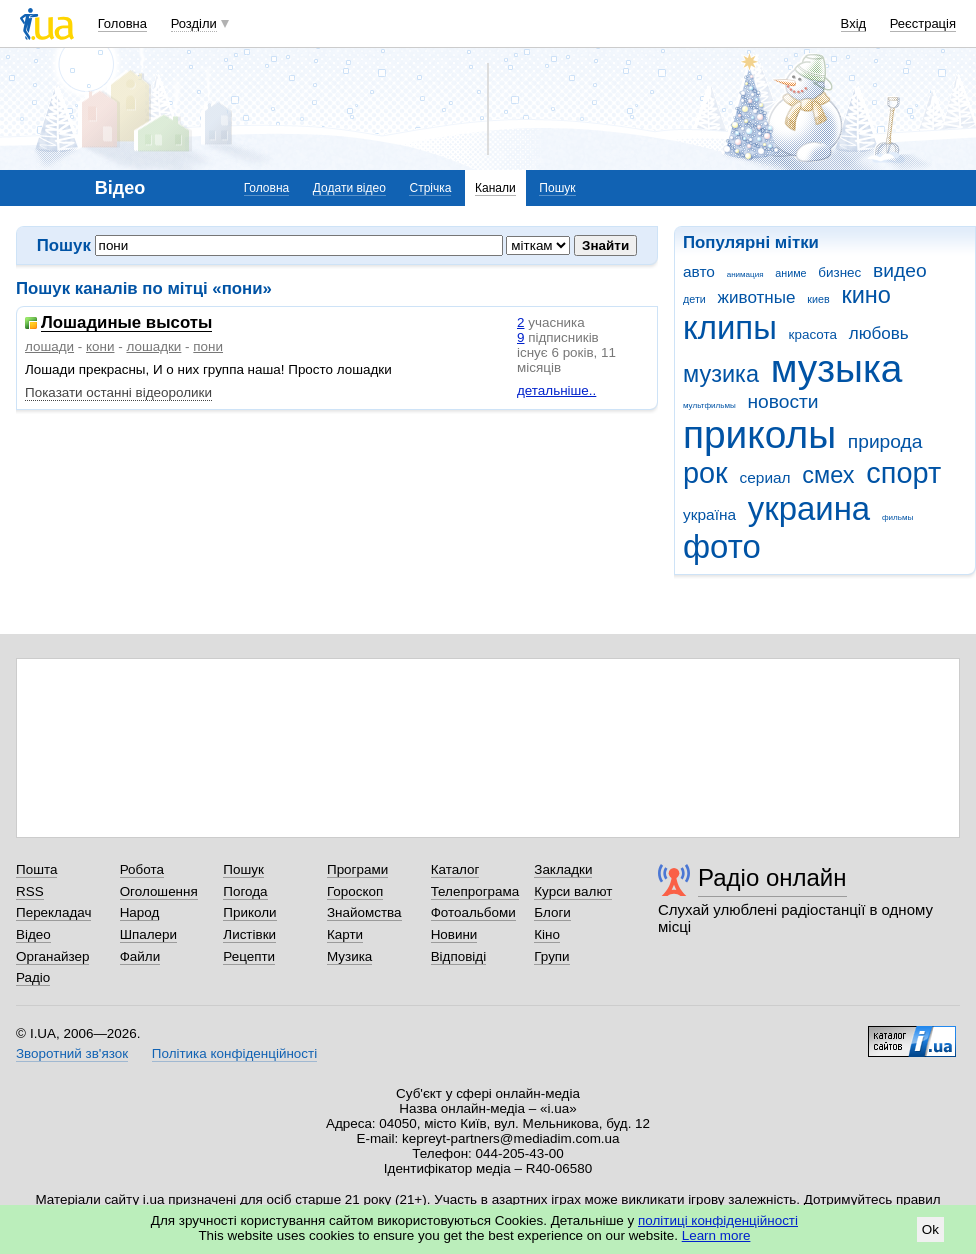 The image size is (976, 1254). What do you see at coordinates (72, 1053) in the screenshot?
I see `Зворотний зв'язок` at bounding box center [72, 1053].